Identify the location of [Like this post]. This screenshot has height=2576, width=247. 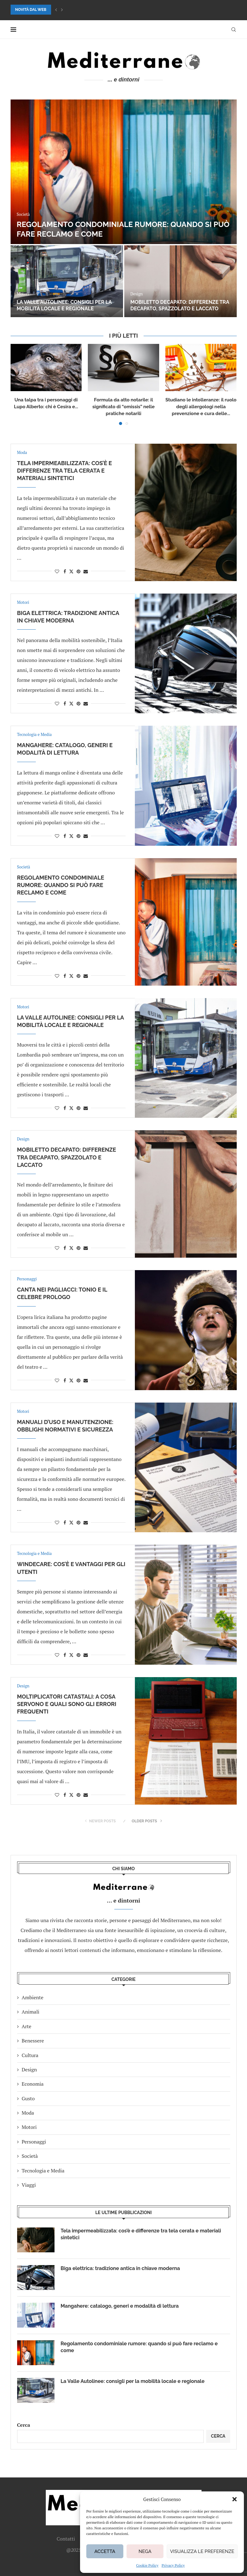
(57, 571).